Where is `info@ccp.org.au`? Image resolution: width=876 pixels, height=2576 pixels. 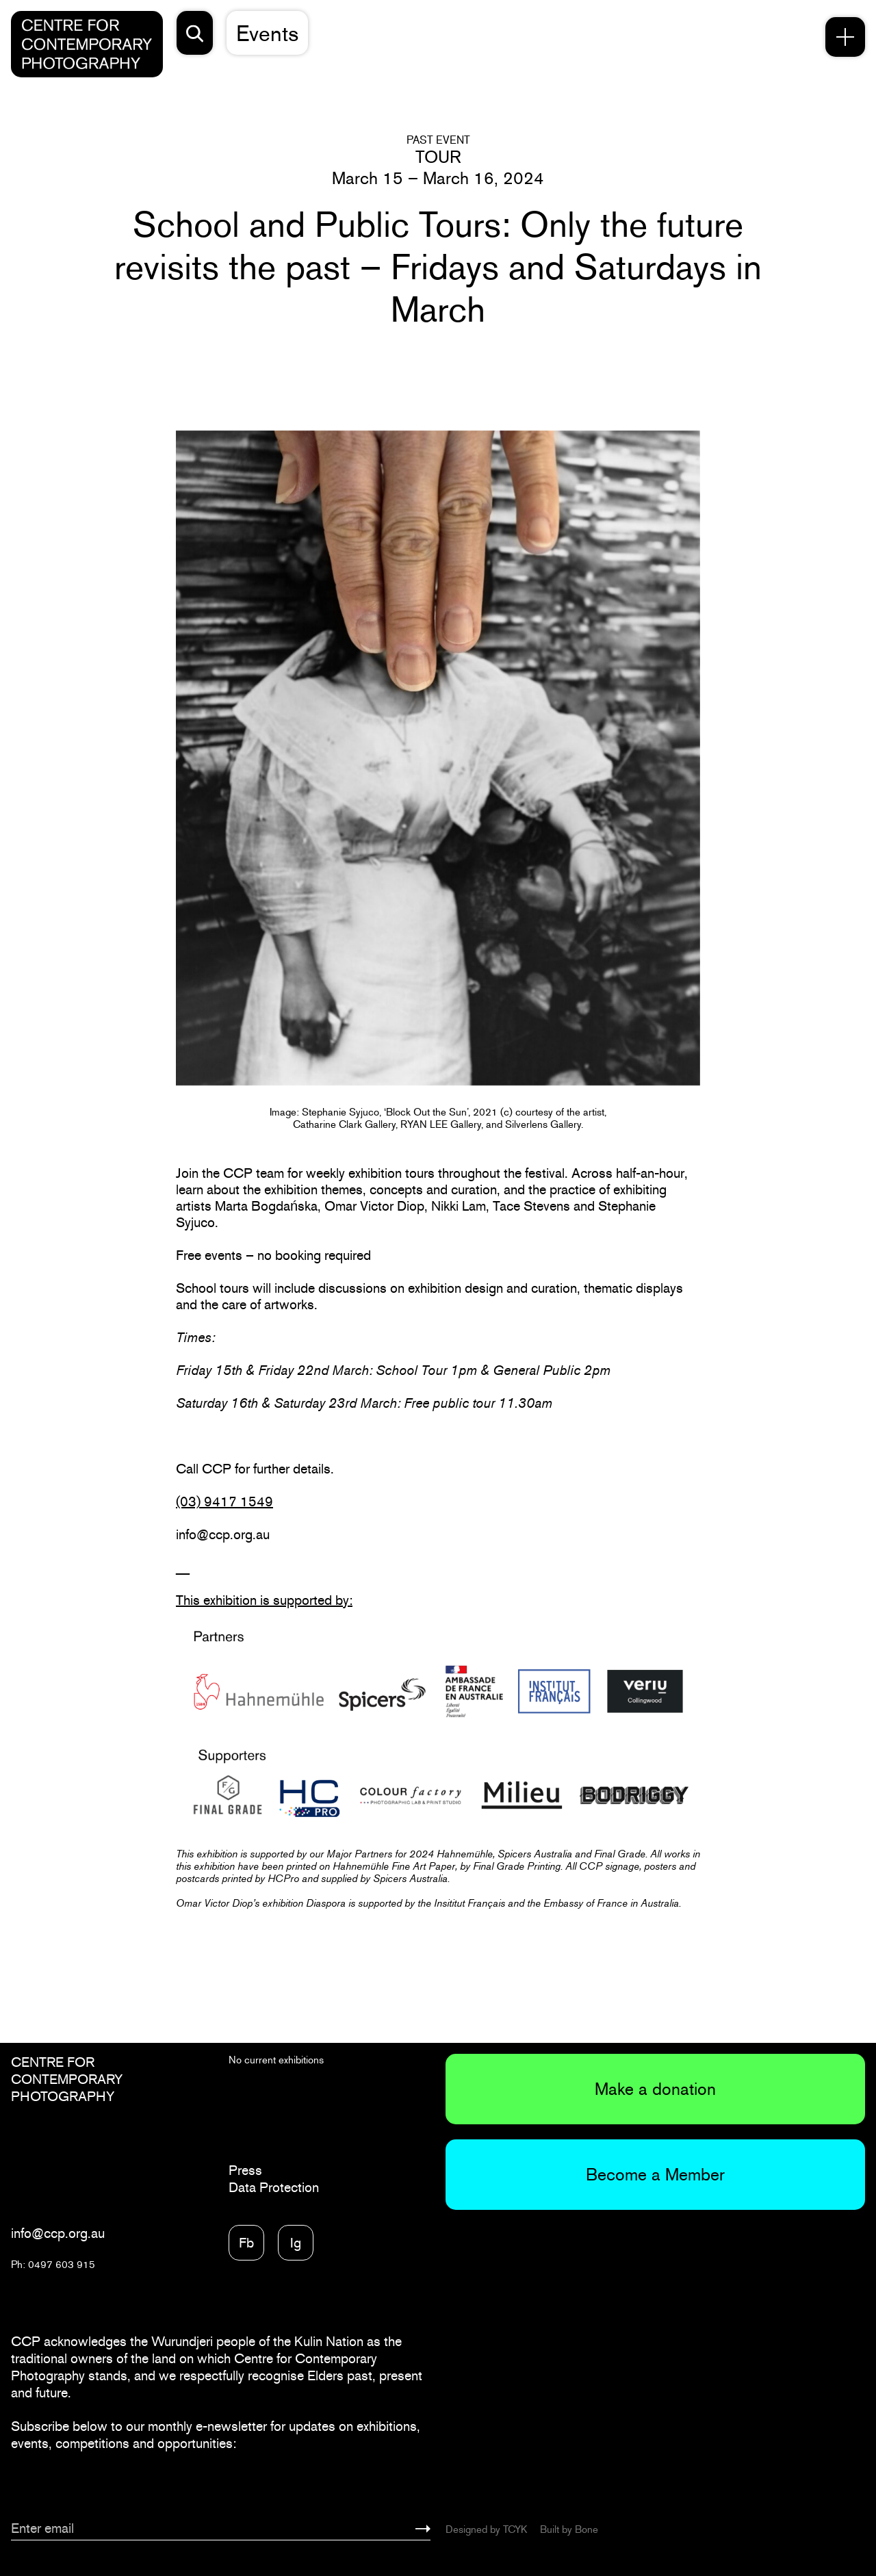 info@ccp.org.au is located at coordinates (58, 2233).